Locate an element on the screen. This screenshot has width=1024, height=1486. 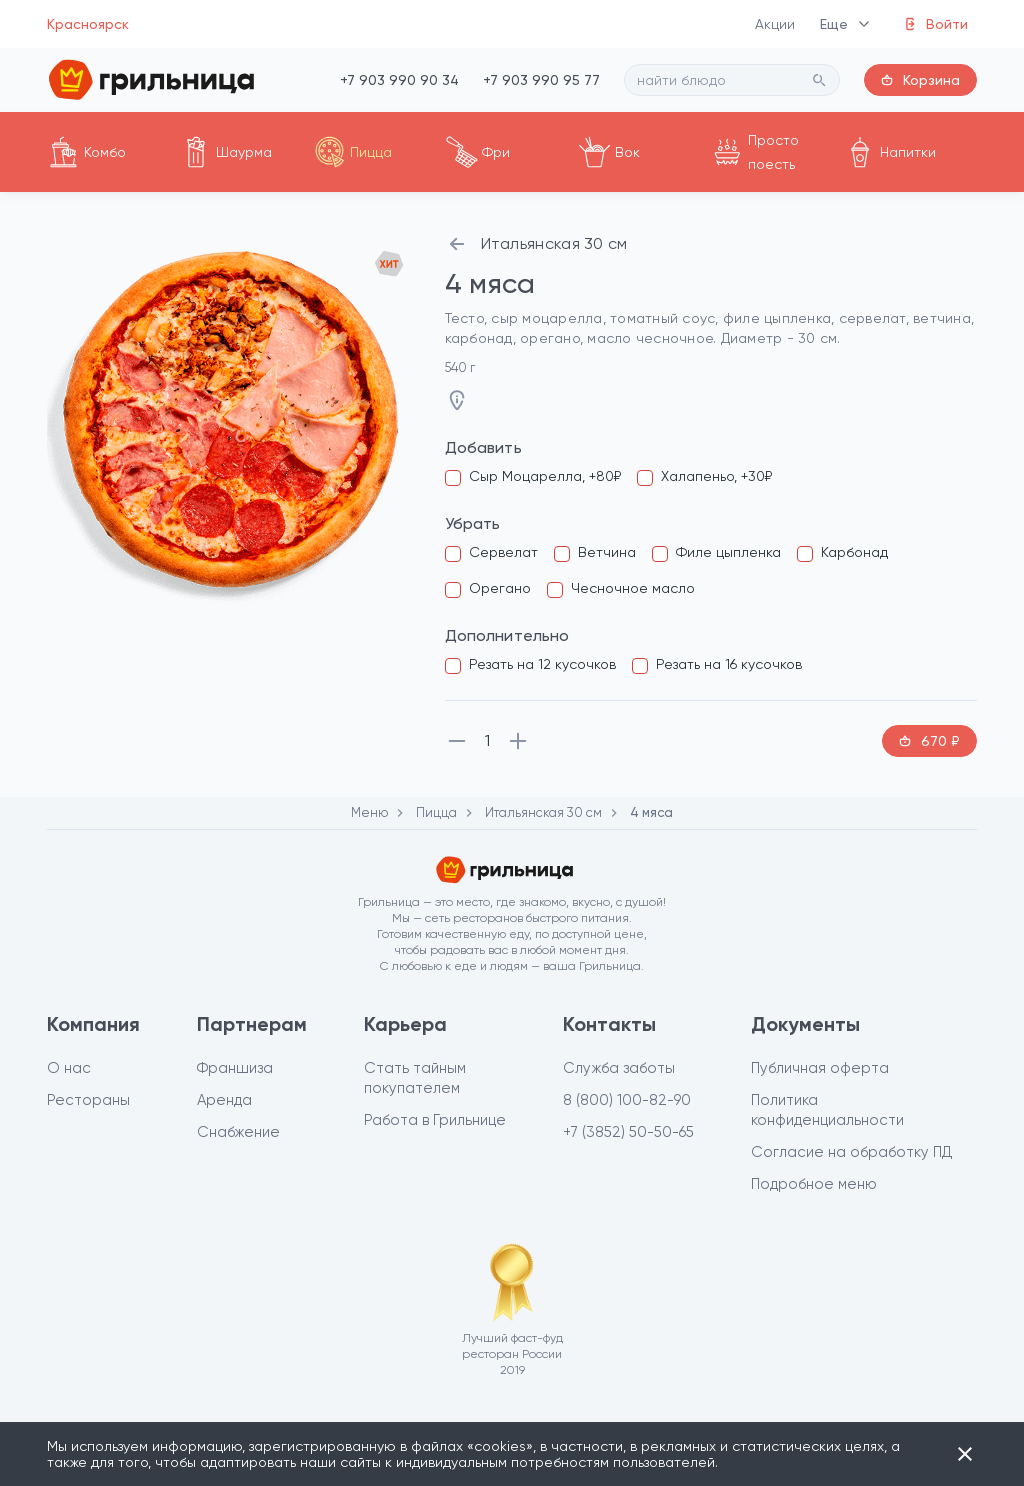
Служба заботы is located at coordinates (619, 1068).